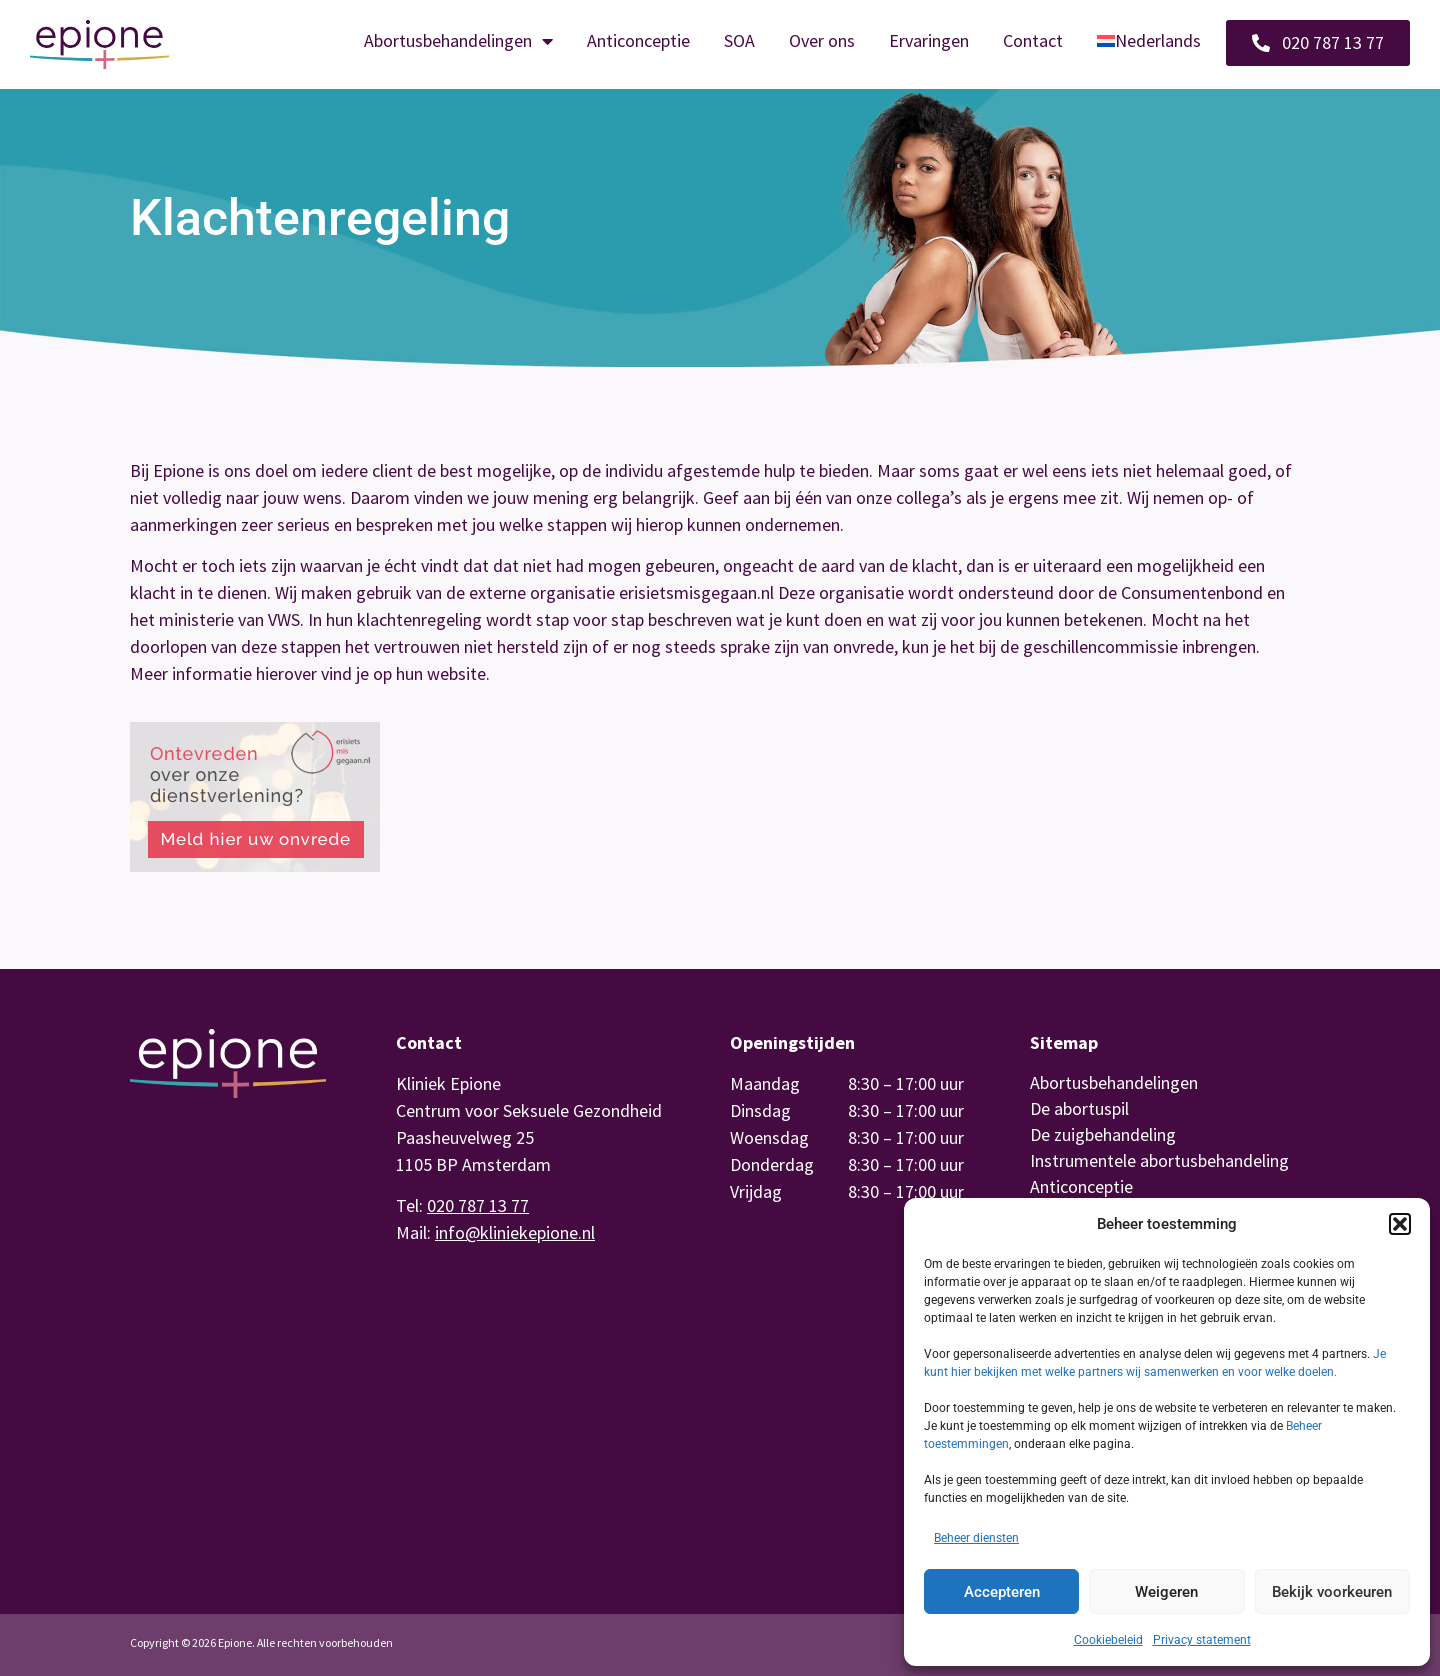  Describe the element at coordinates (739, 40) in the screenshot. I see `SOA` at that location.